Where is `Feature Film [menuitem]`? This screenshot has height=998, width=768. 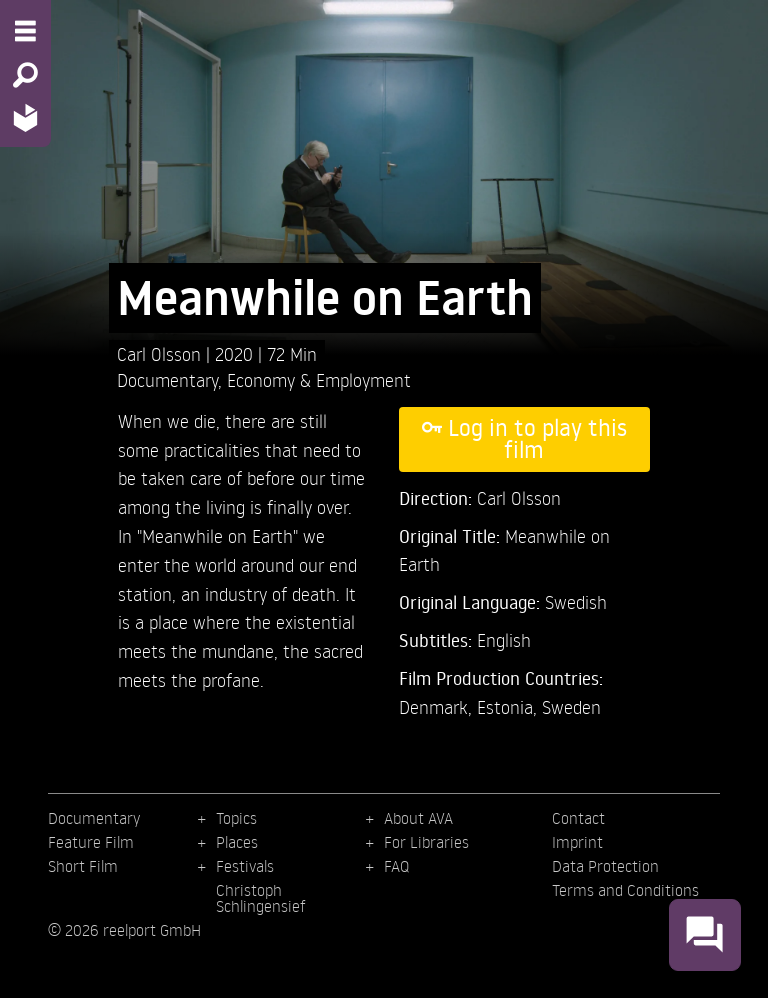
Feature Film [menuitem] is located at coordinates (91, 842).